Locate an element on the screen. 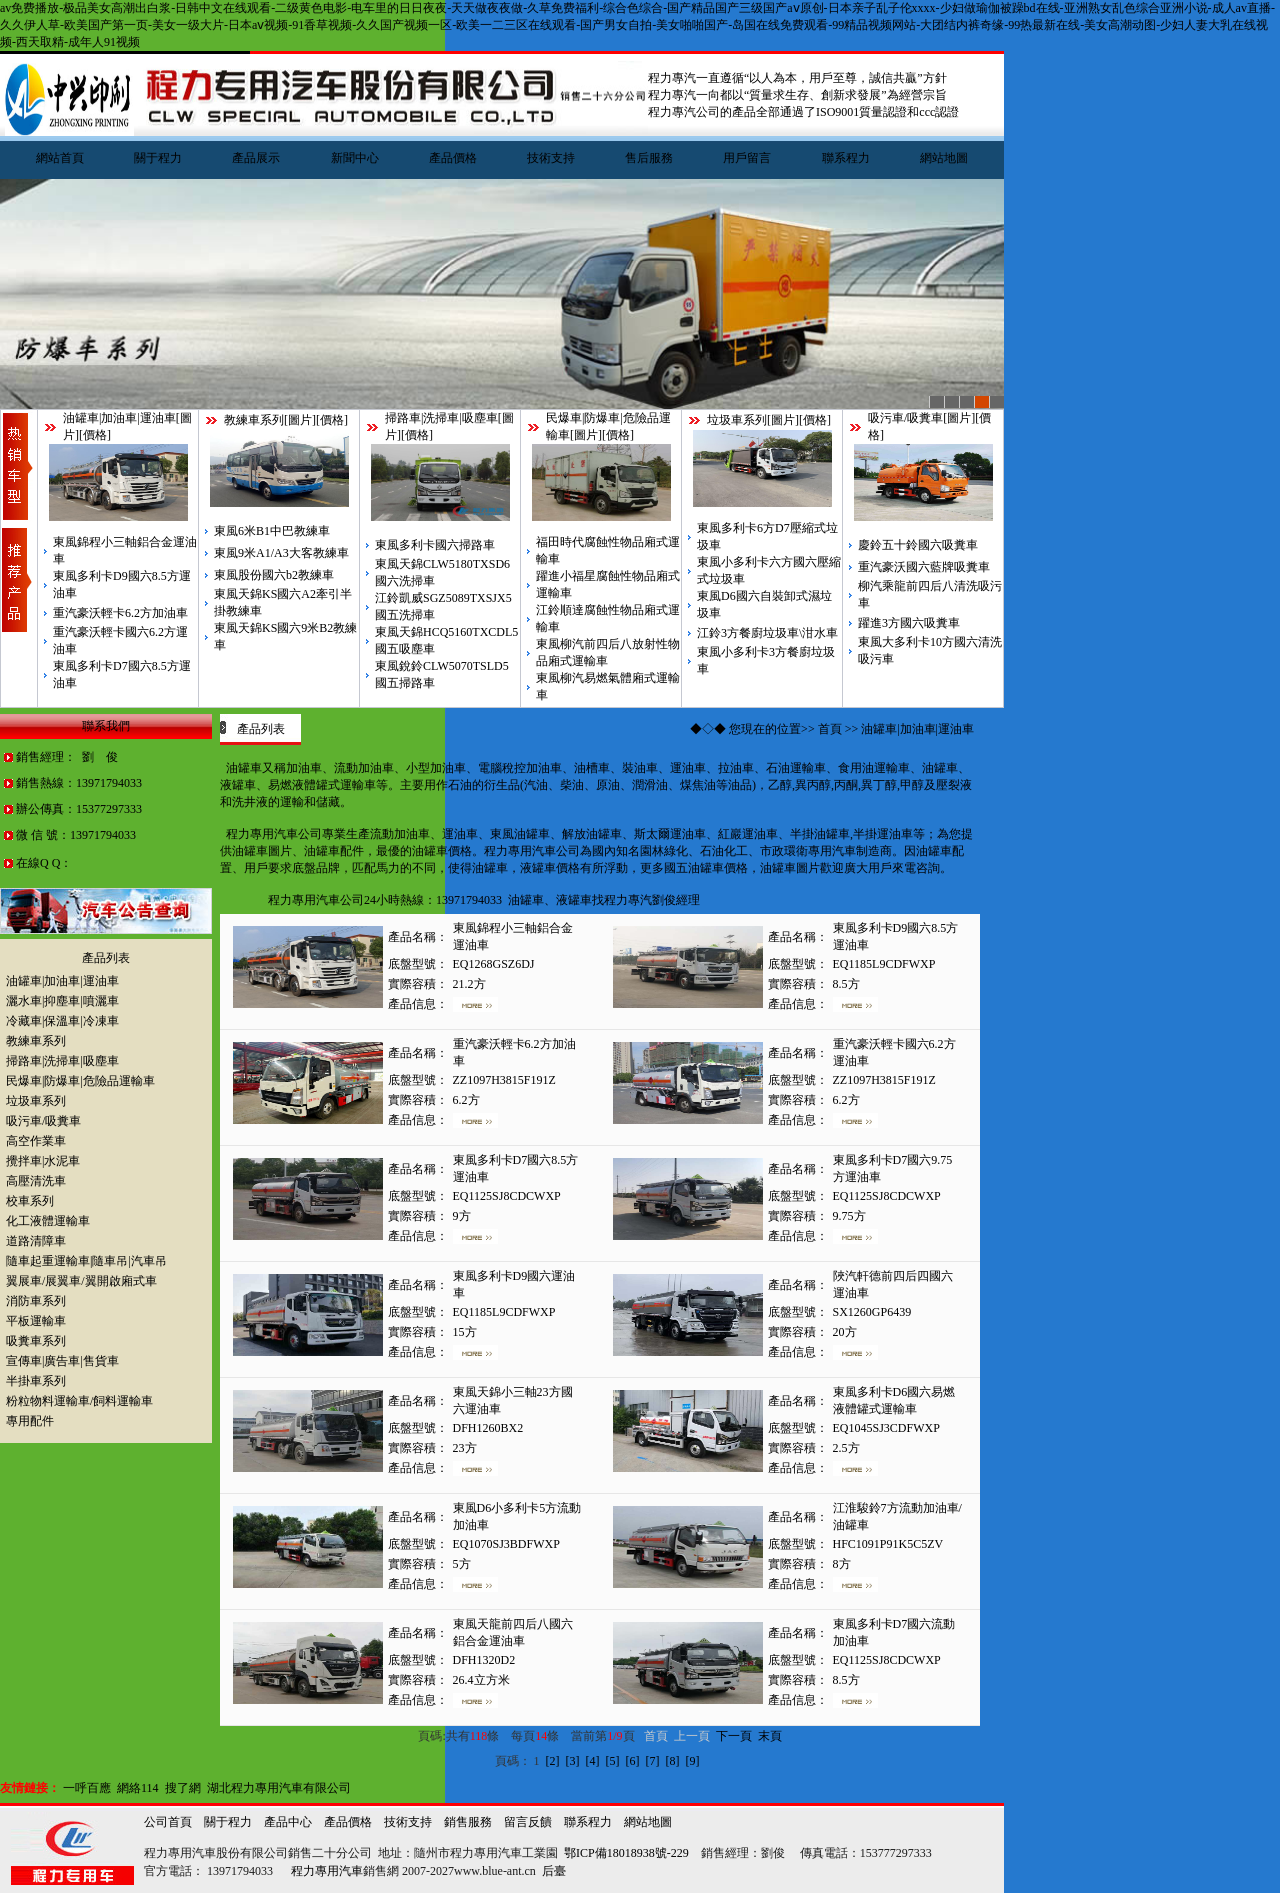  后臺 is located at coordinates (554, 1871).